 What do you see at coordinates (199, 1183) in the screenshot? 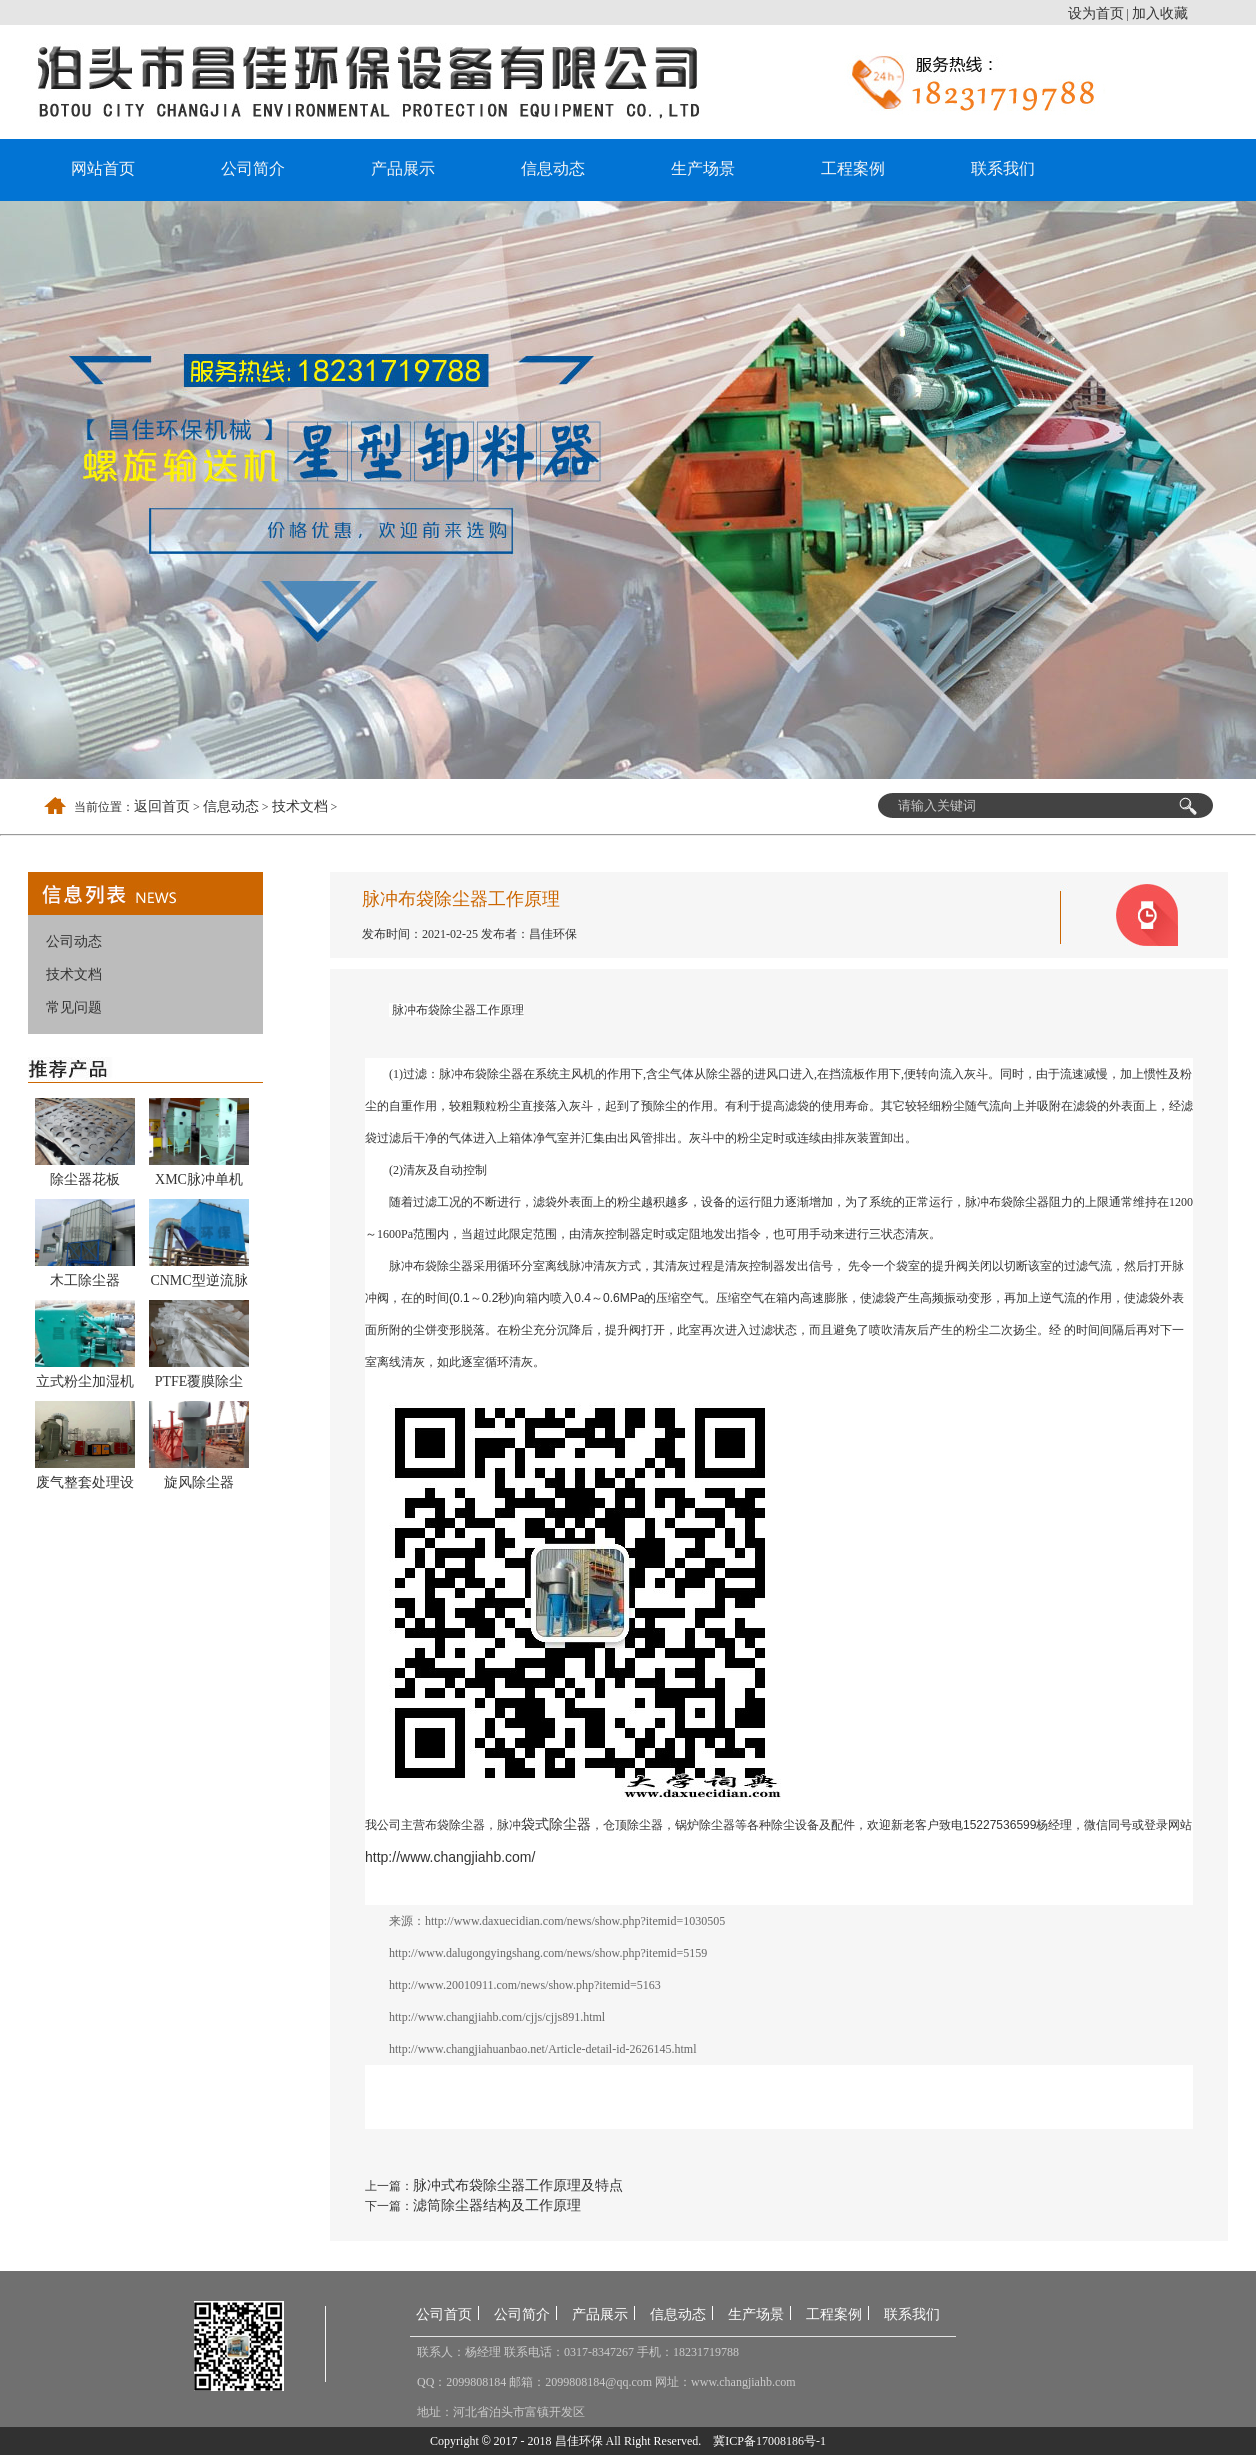
I see `XMC脉冲单机除尘器` at bounding box center [199, 1183].